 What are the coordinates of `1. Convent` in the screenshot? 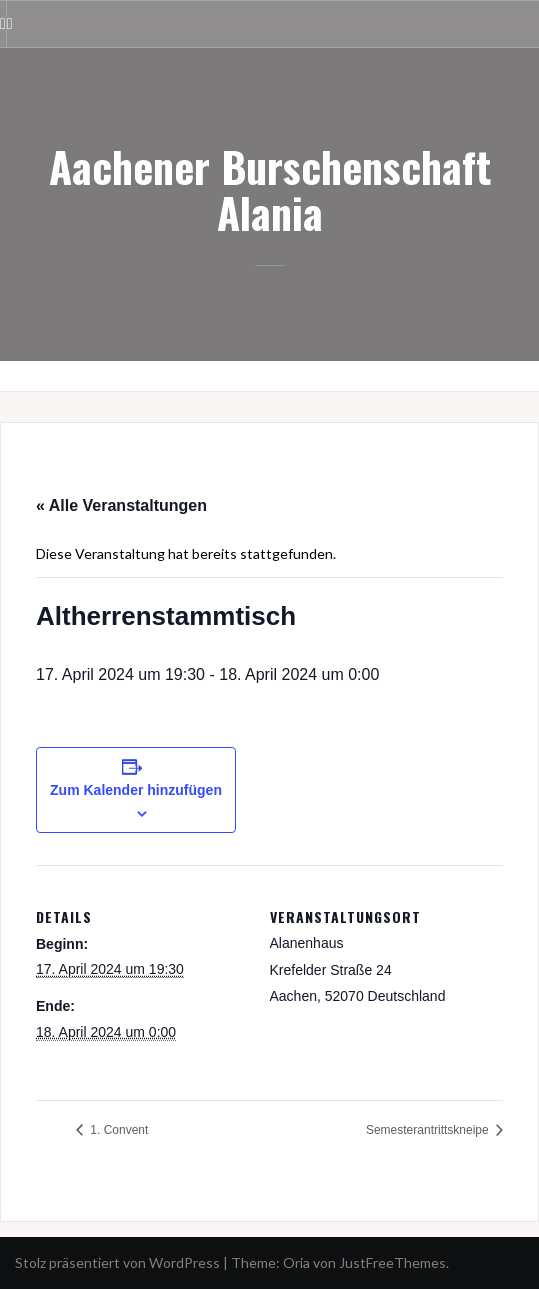 It's located at (117, 1130).